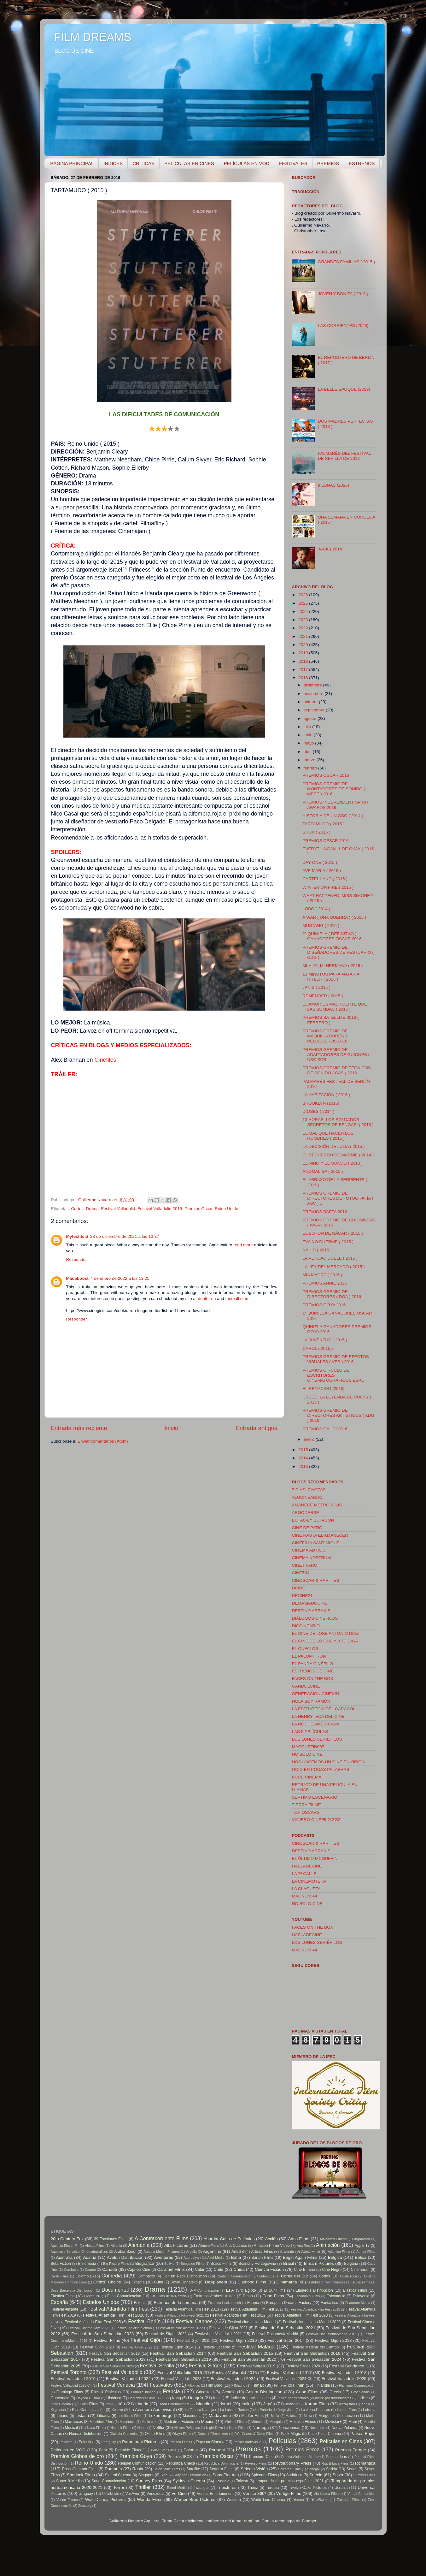  Describe the element at coordinates (335, 1359) in the screenshot. I see `PREMIOS GREMIO DE EFECTOS VISUALES ( VES ) 2016` at that location.